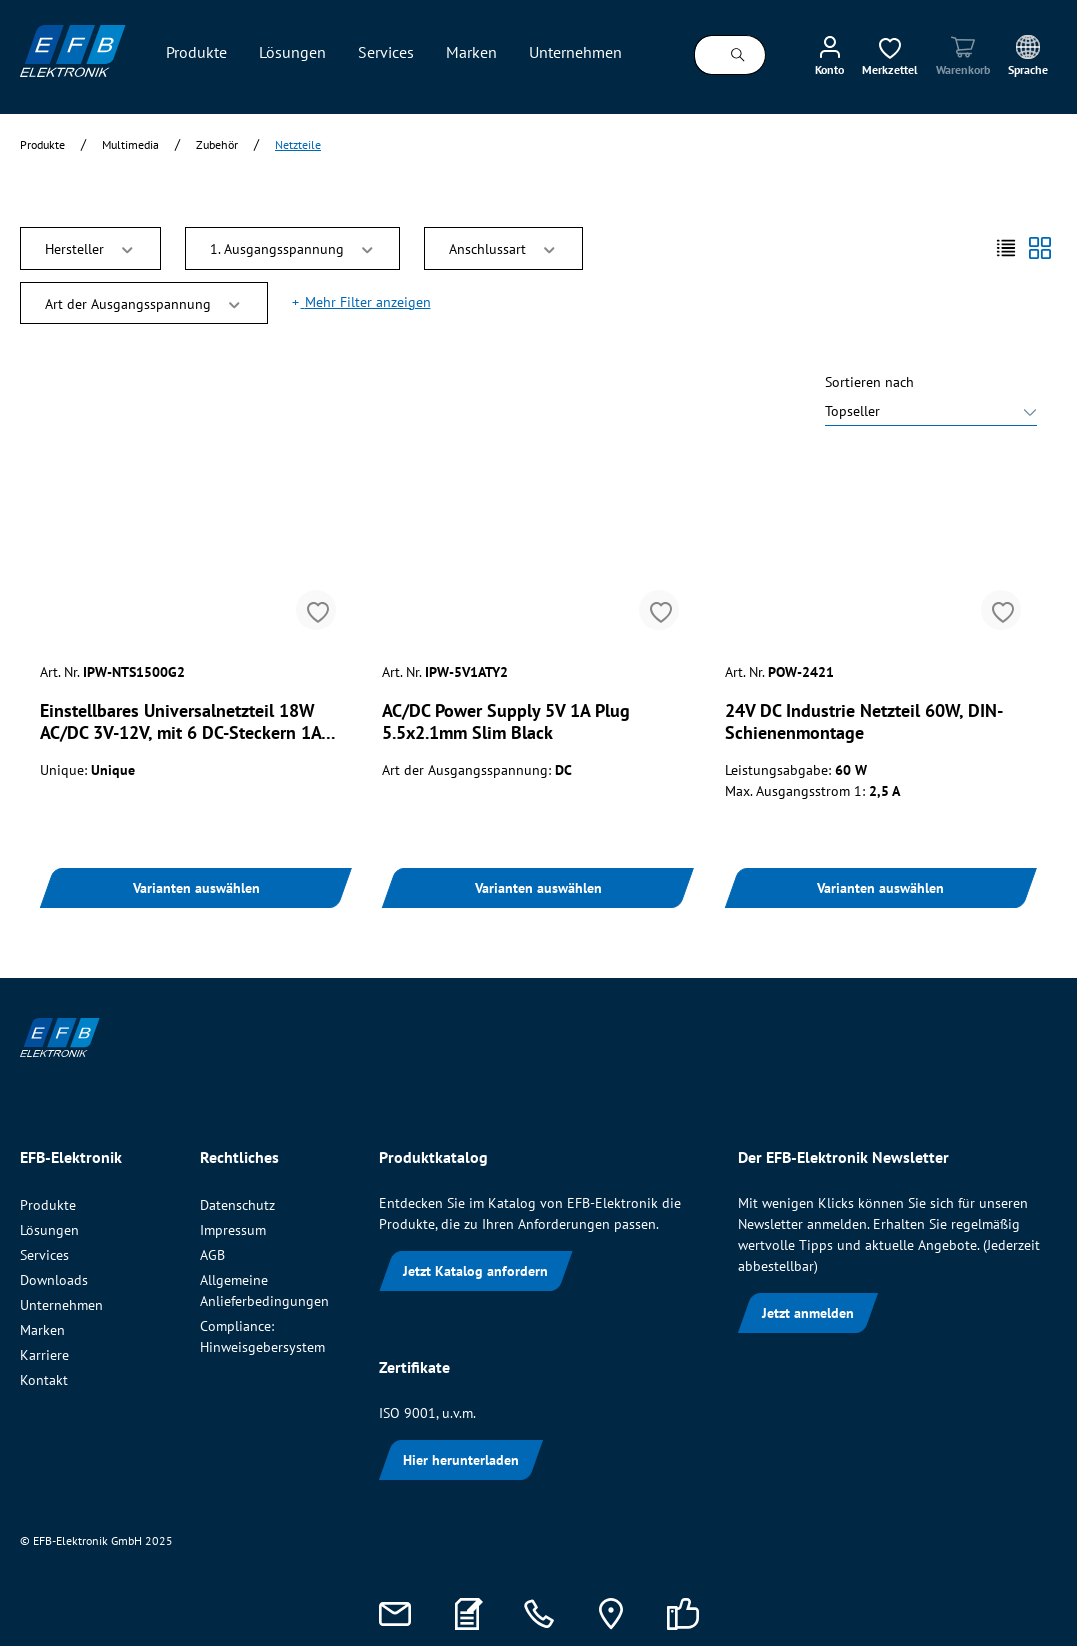 This screenshot has width=1077, height=1646. Describe the element at coordinates (61, 1305) in the screenshot. I see `Unternehmen` at that location.